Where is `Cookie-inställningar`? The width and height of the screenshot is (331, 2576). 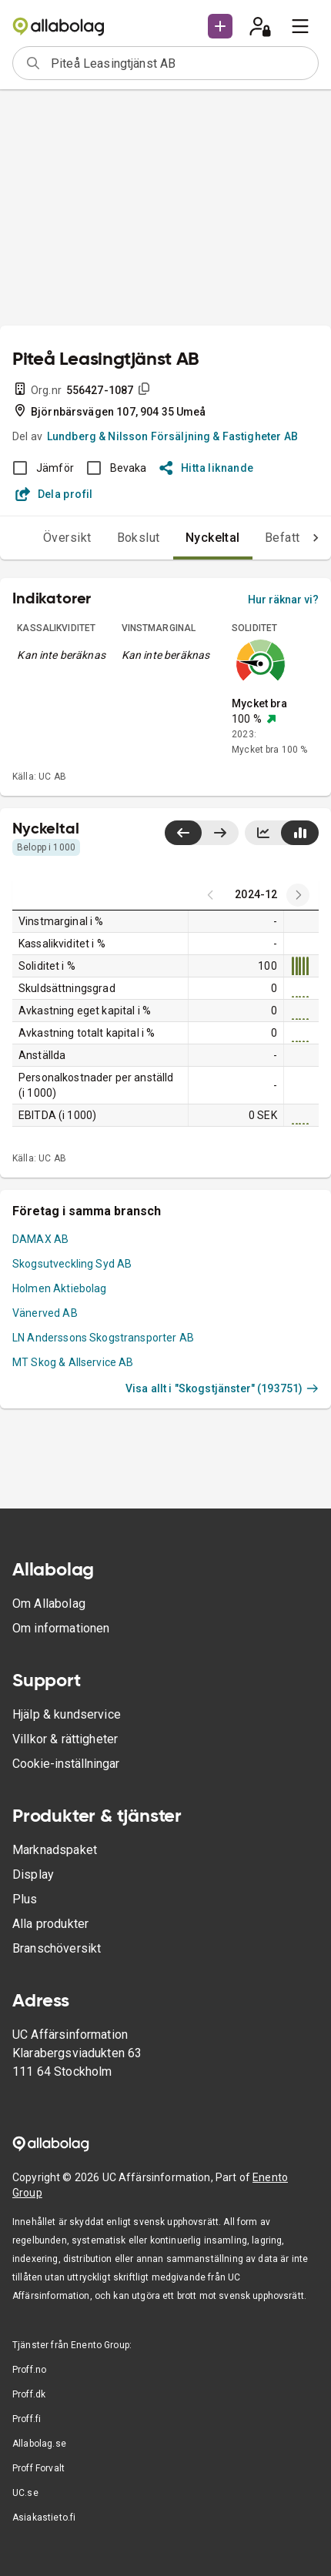 Cookie-inställningar is located at coordinates (65, 1763).